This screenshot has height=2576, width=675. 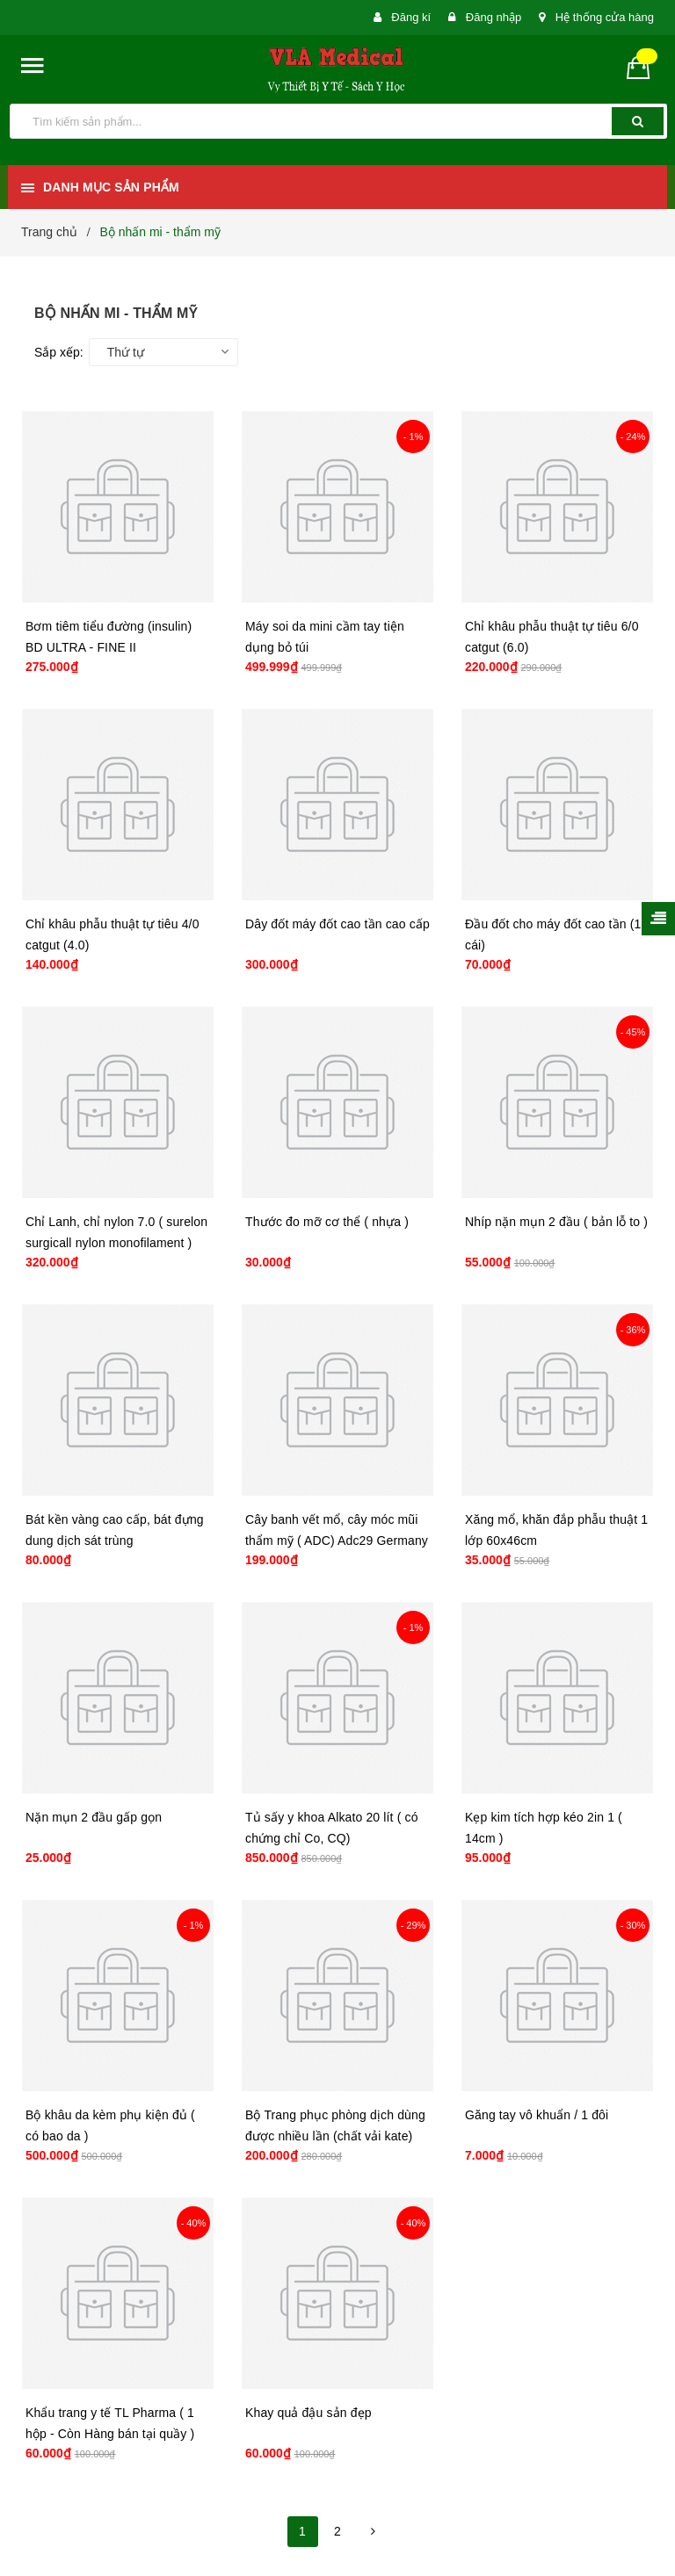 I want to click on Sắp xếp:, so click(x=58, y=352).